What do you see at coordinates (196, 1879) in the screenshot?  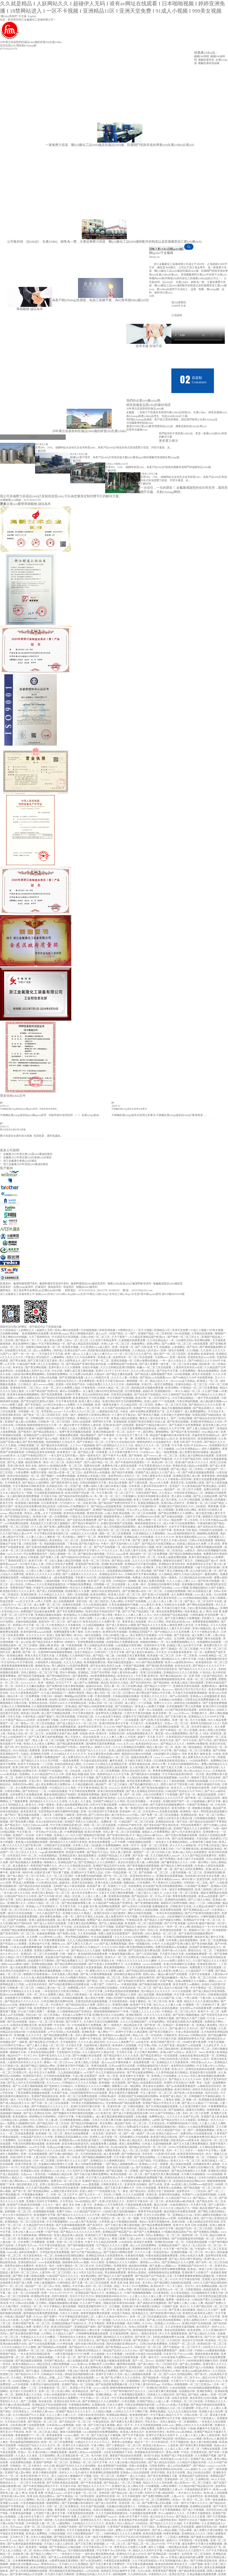 I see `日韩和的一区二在线` at bounding box center [196, 1879].